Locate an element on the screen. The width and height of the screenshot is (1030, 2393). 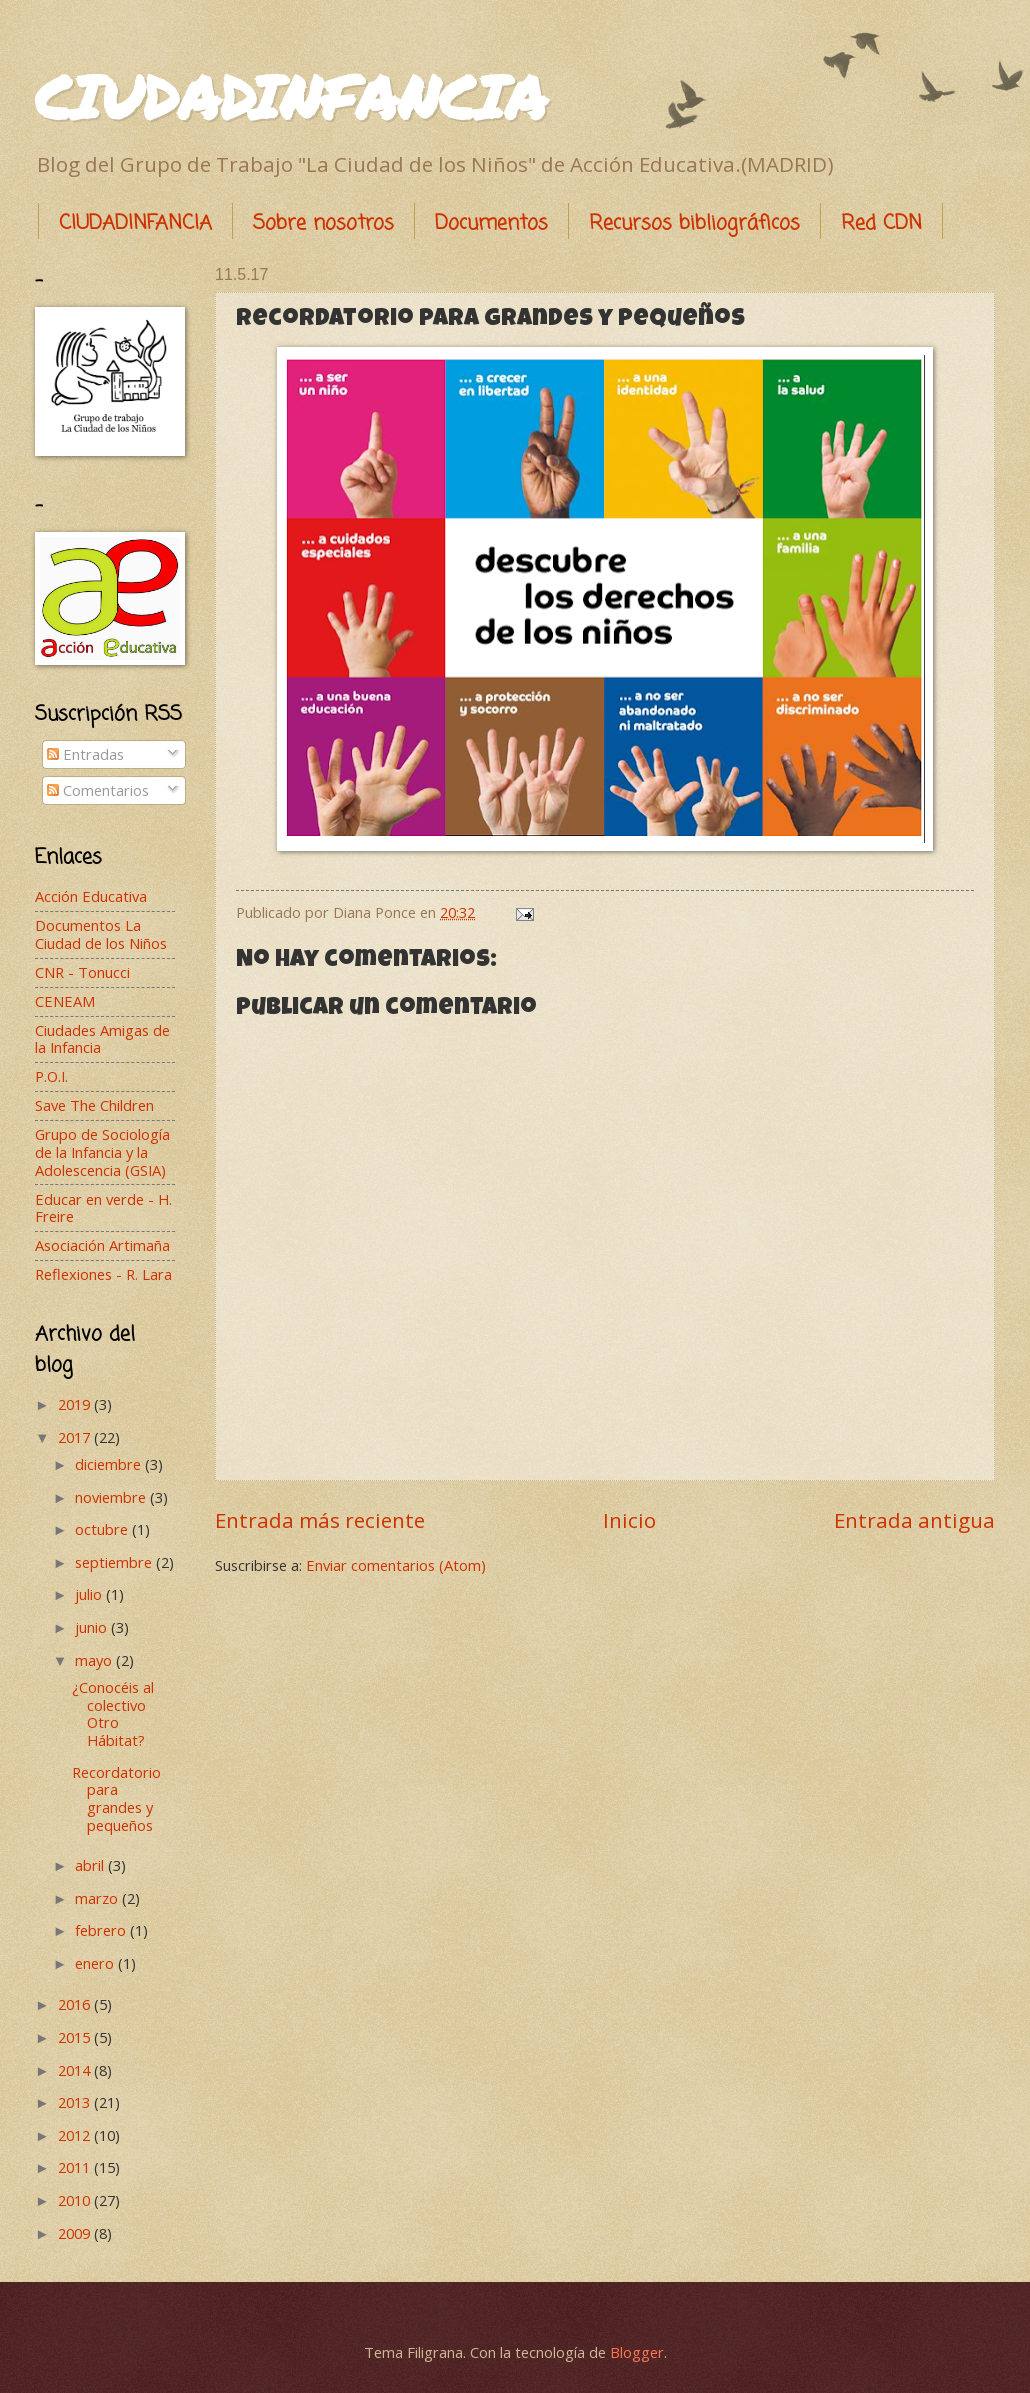
CNR - Tonucci is located at coordinates (82, 972).